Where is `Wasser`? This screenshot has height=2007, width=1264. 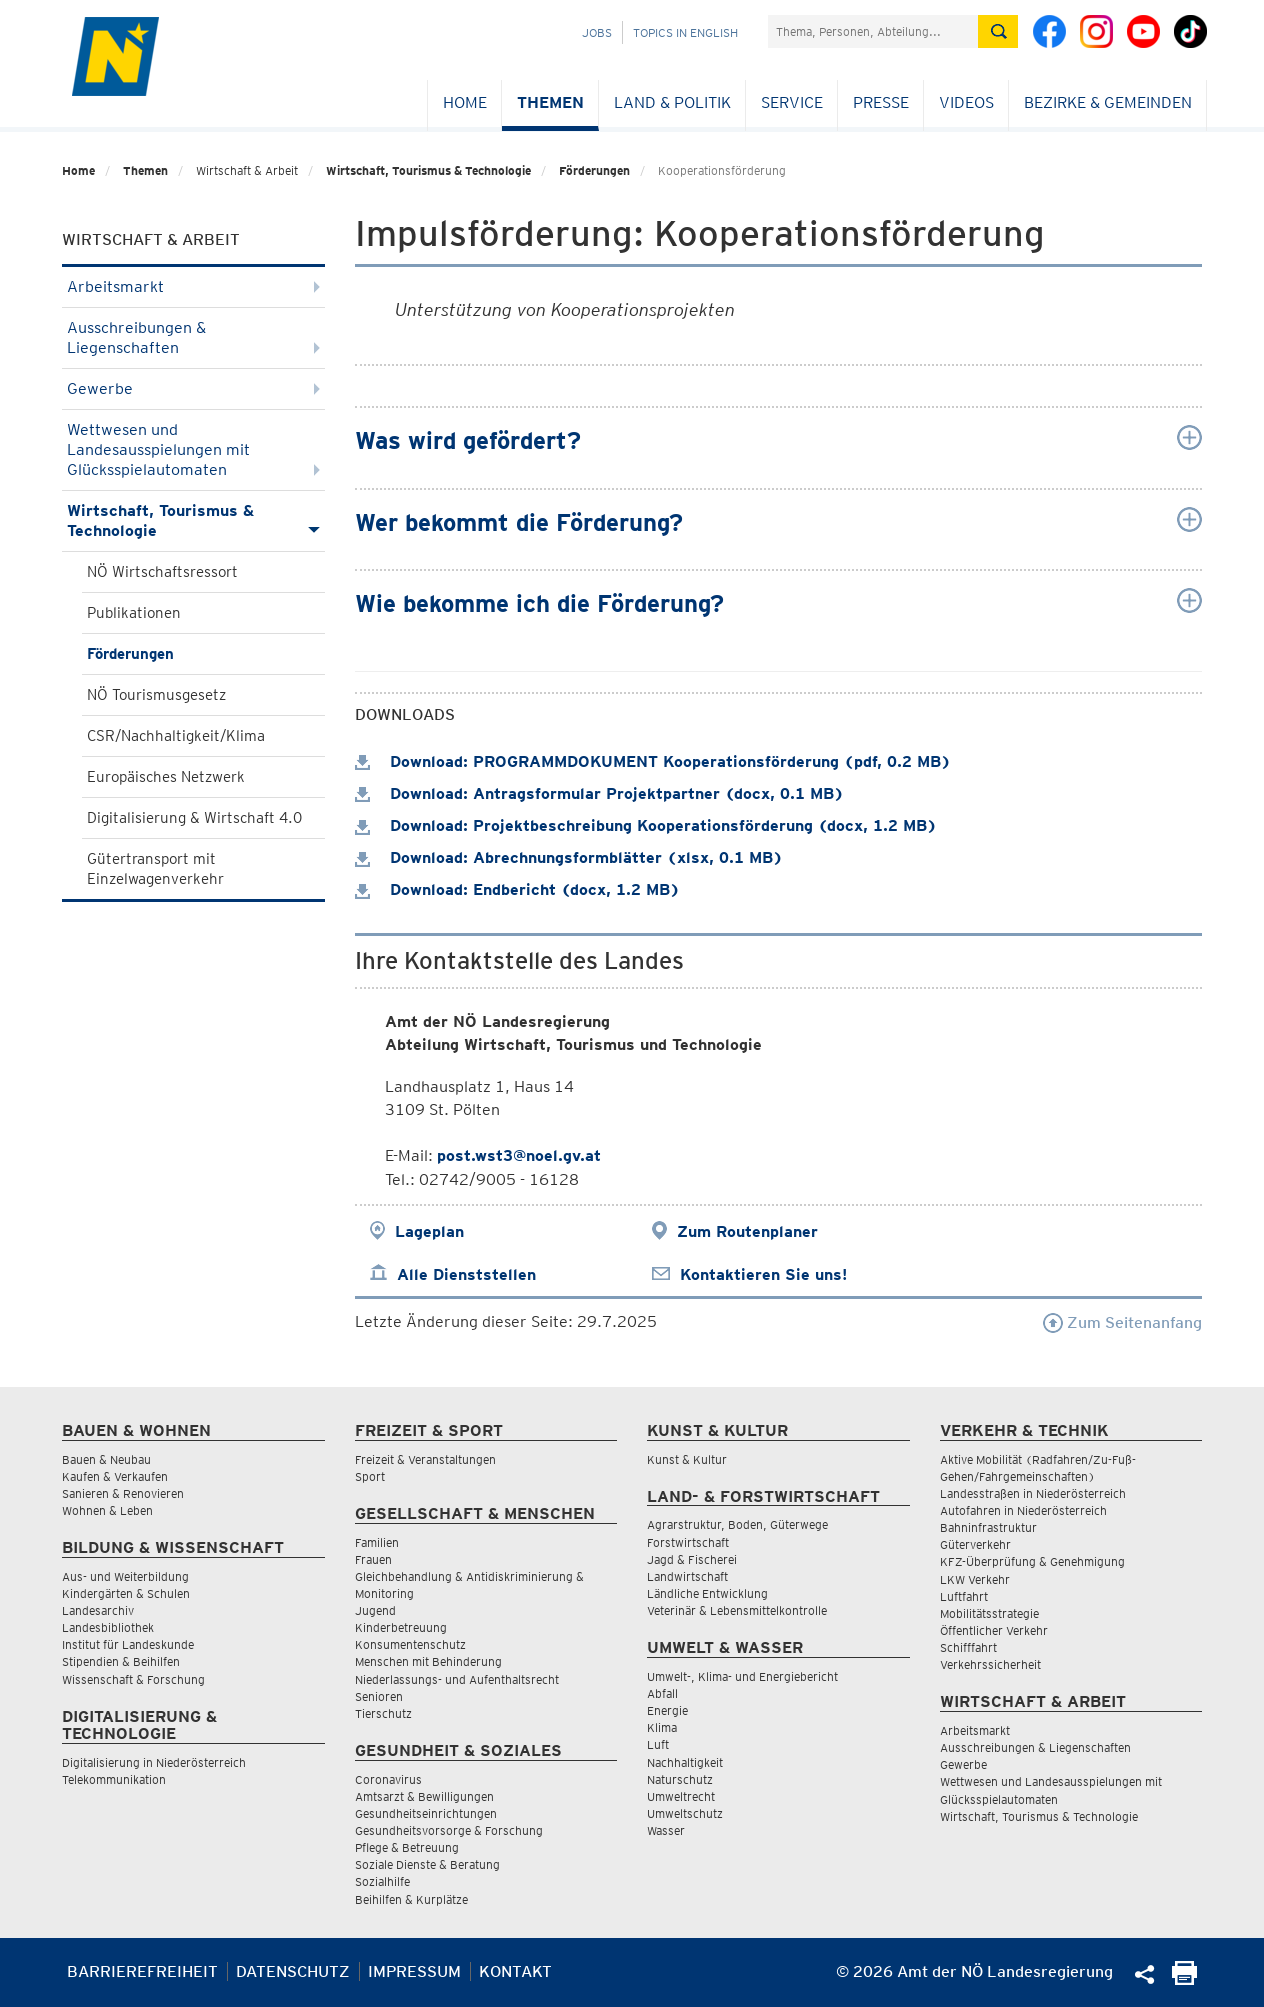 Wasser is located at coordinates (666, 1830).